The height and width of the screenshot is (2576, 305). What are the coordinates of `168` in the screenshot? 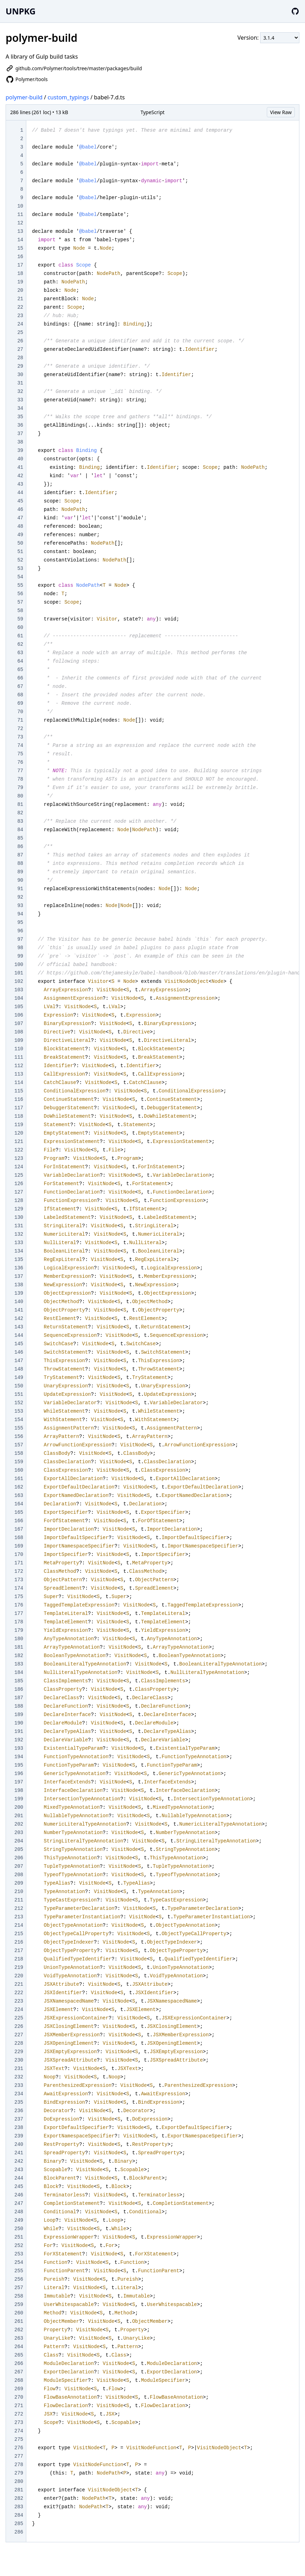 It's located at (18, 1537).